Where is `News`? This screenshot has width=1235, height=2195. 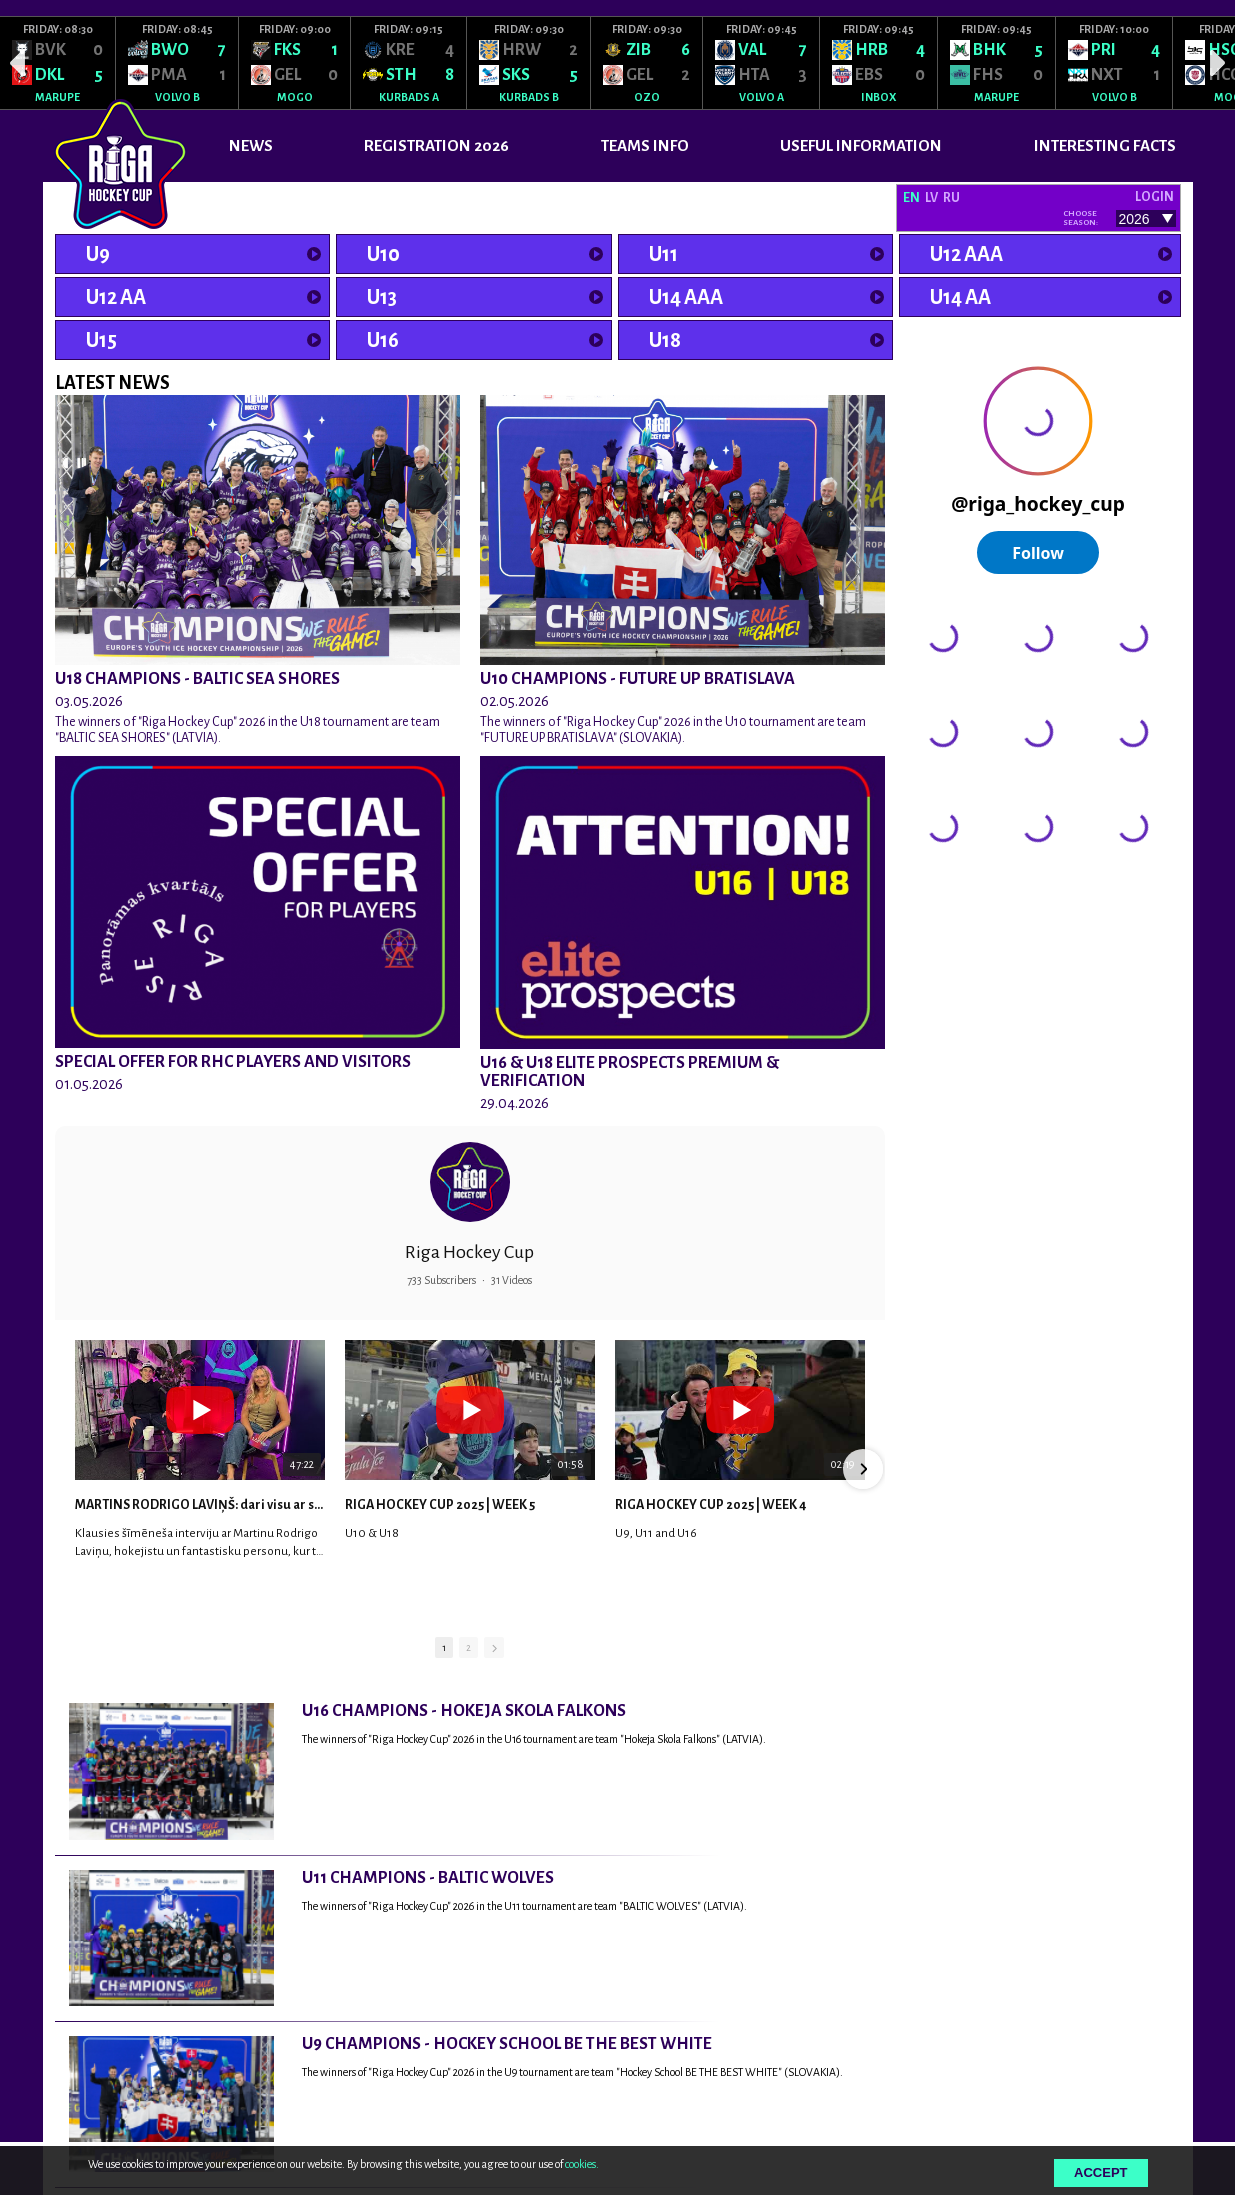 News is located at coordinates (251, 145).